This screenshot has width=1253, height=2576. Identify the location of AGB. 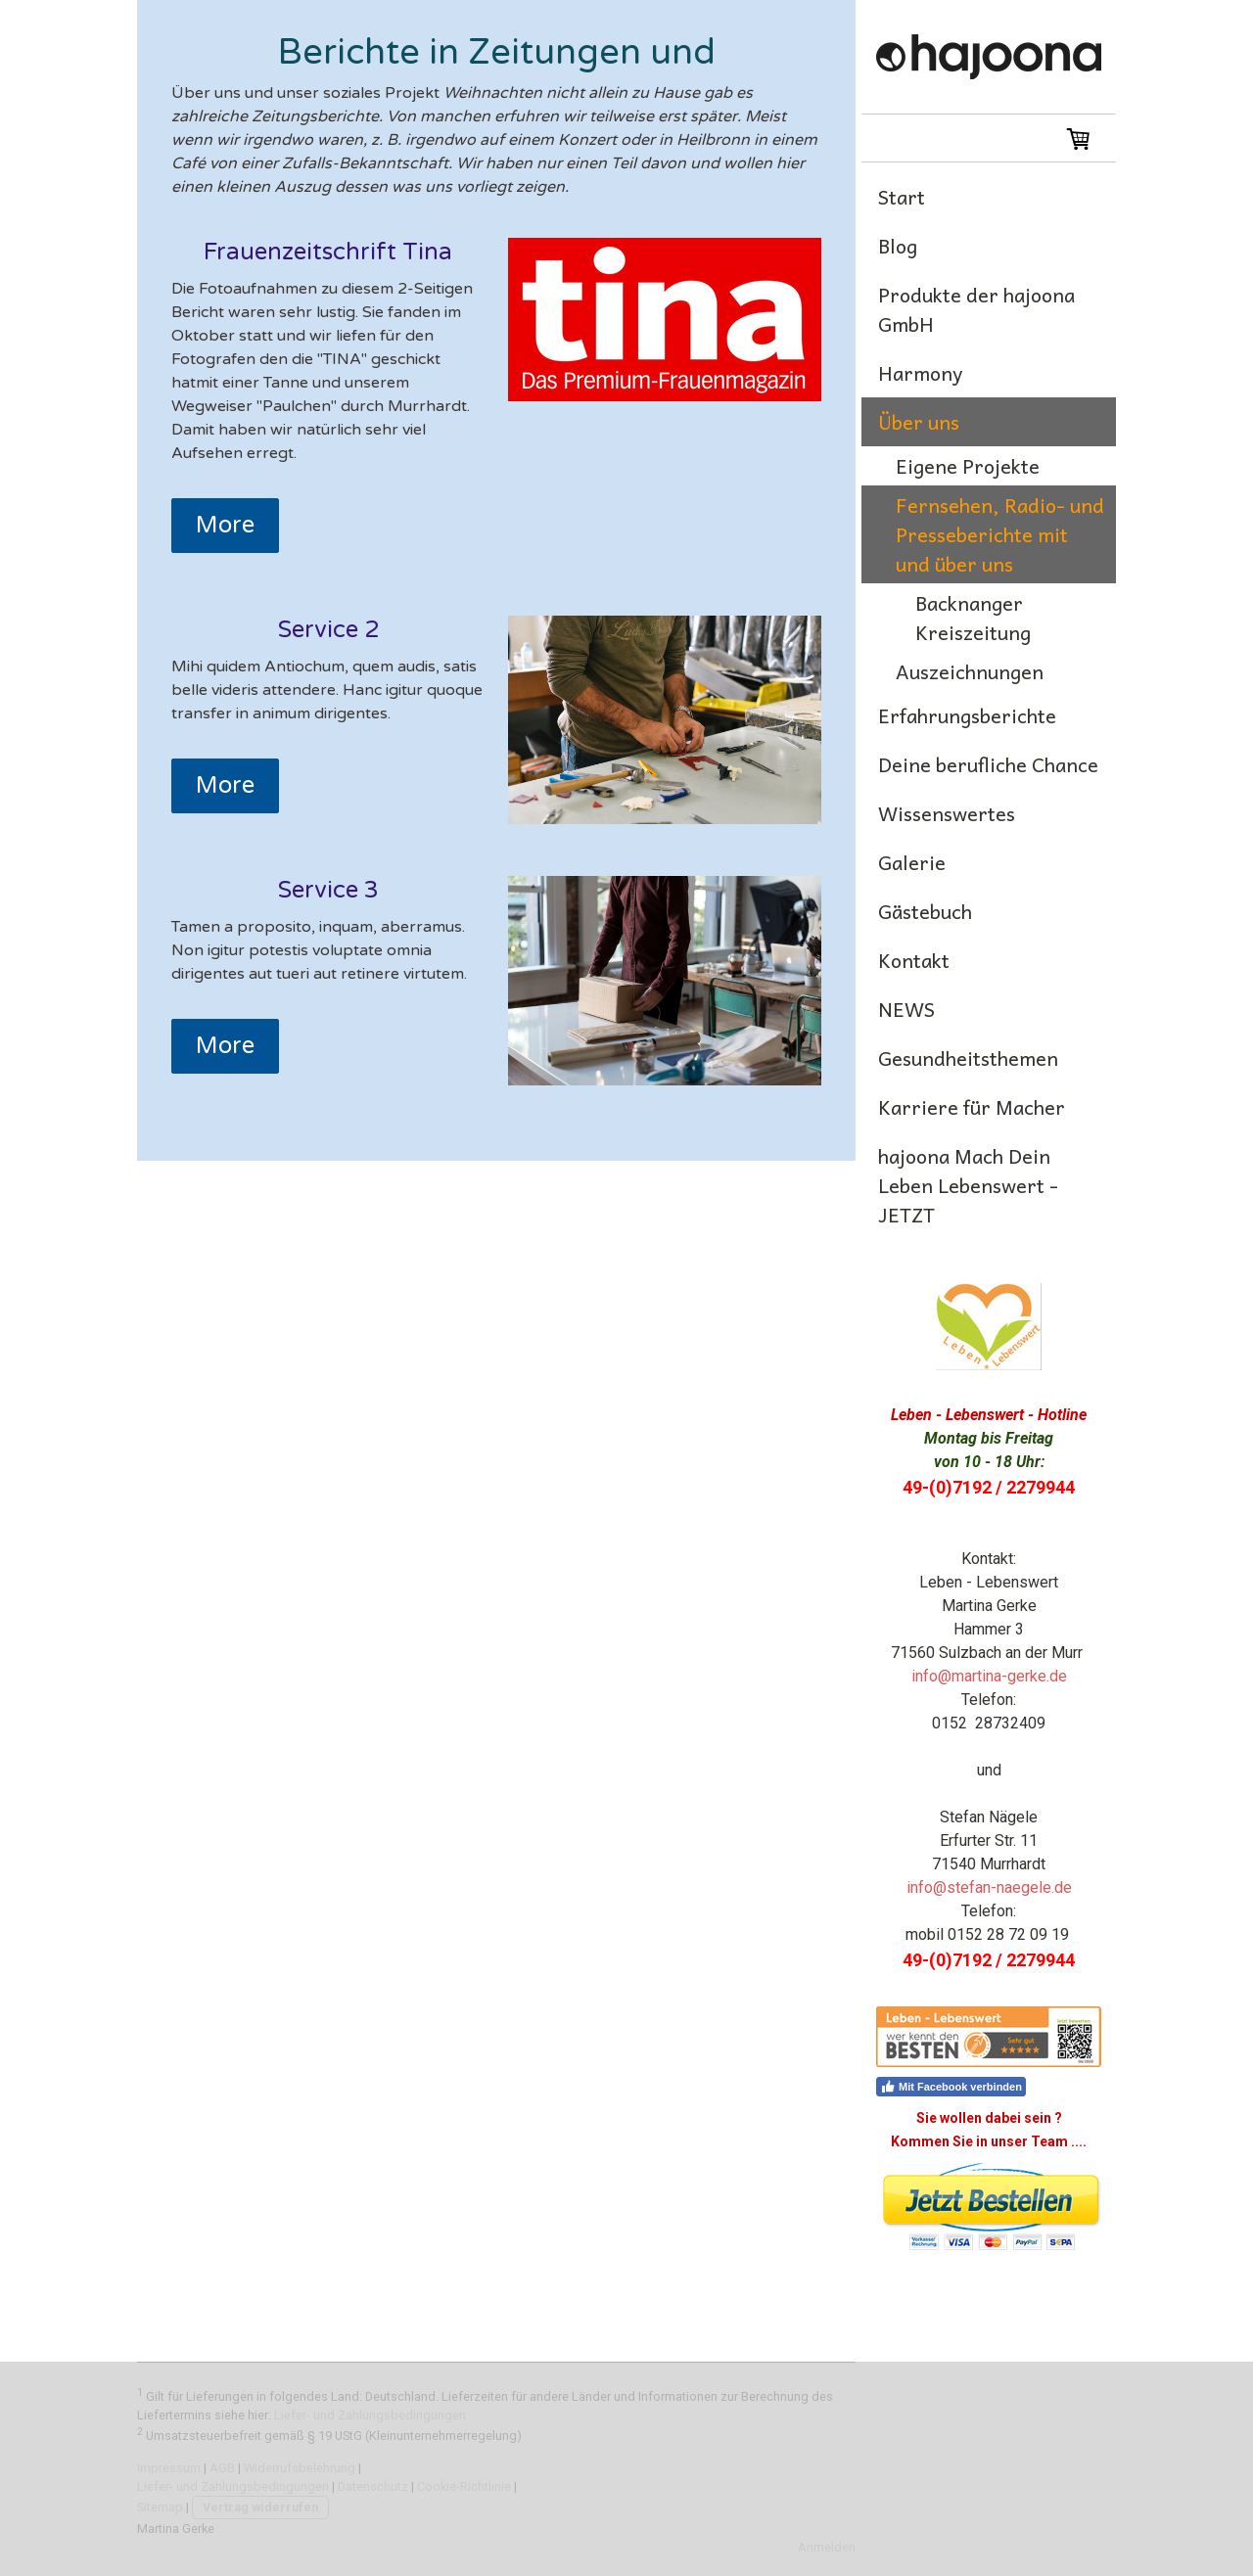
(222, 2468).